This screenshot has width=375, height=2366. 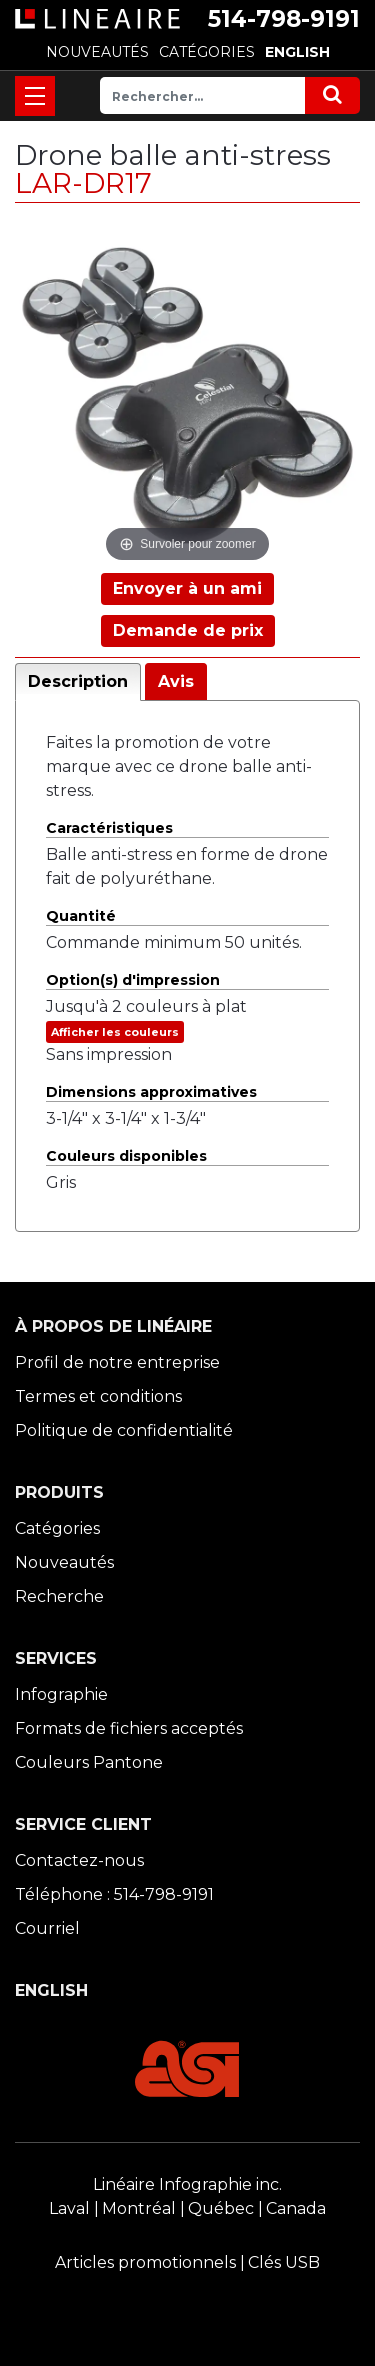 I want to click on Contactez-nous, so click(x=79, y=1860).